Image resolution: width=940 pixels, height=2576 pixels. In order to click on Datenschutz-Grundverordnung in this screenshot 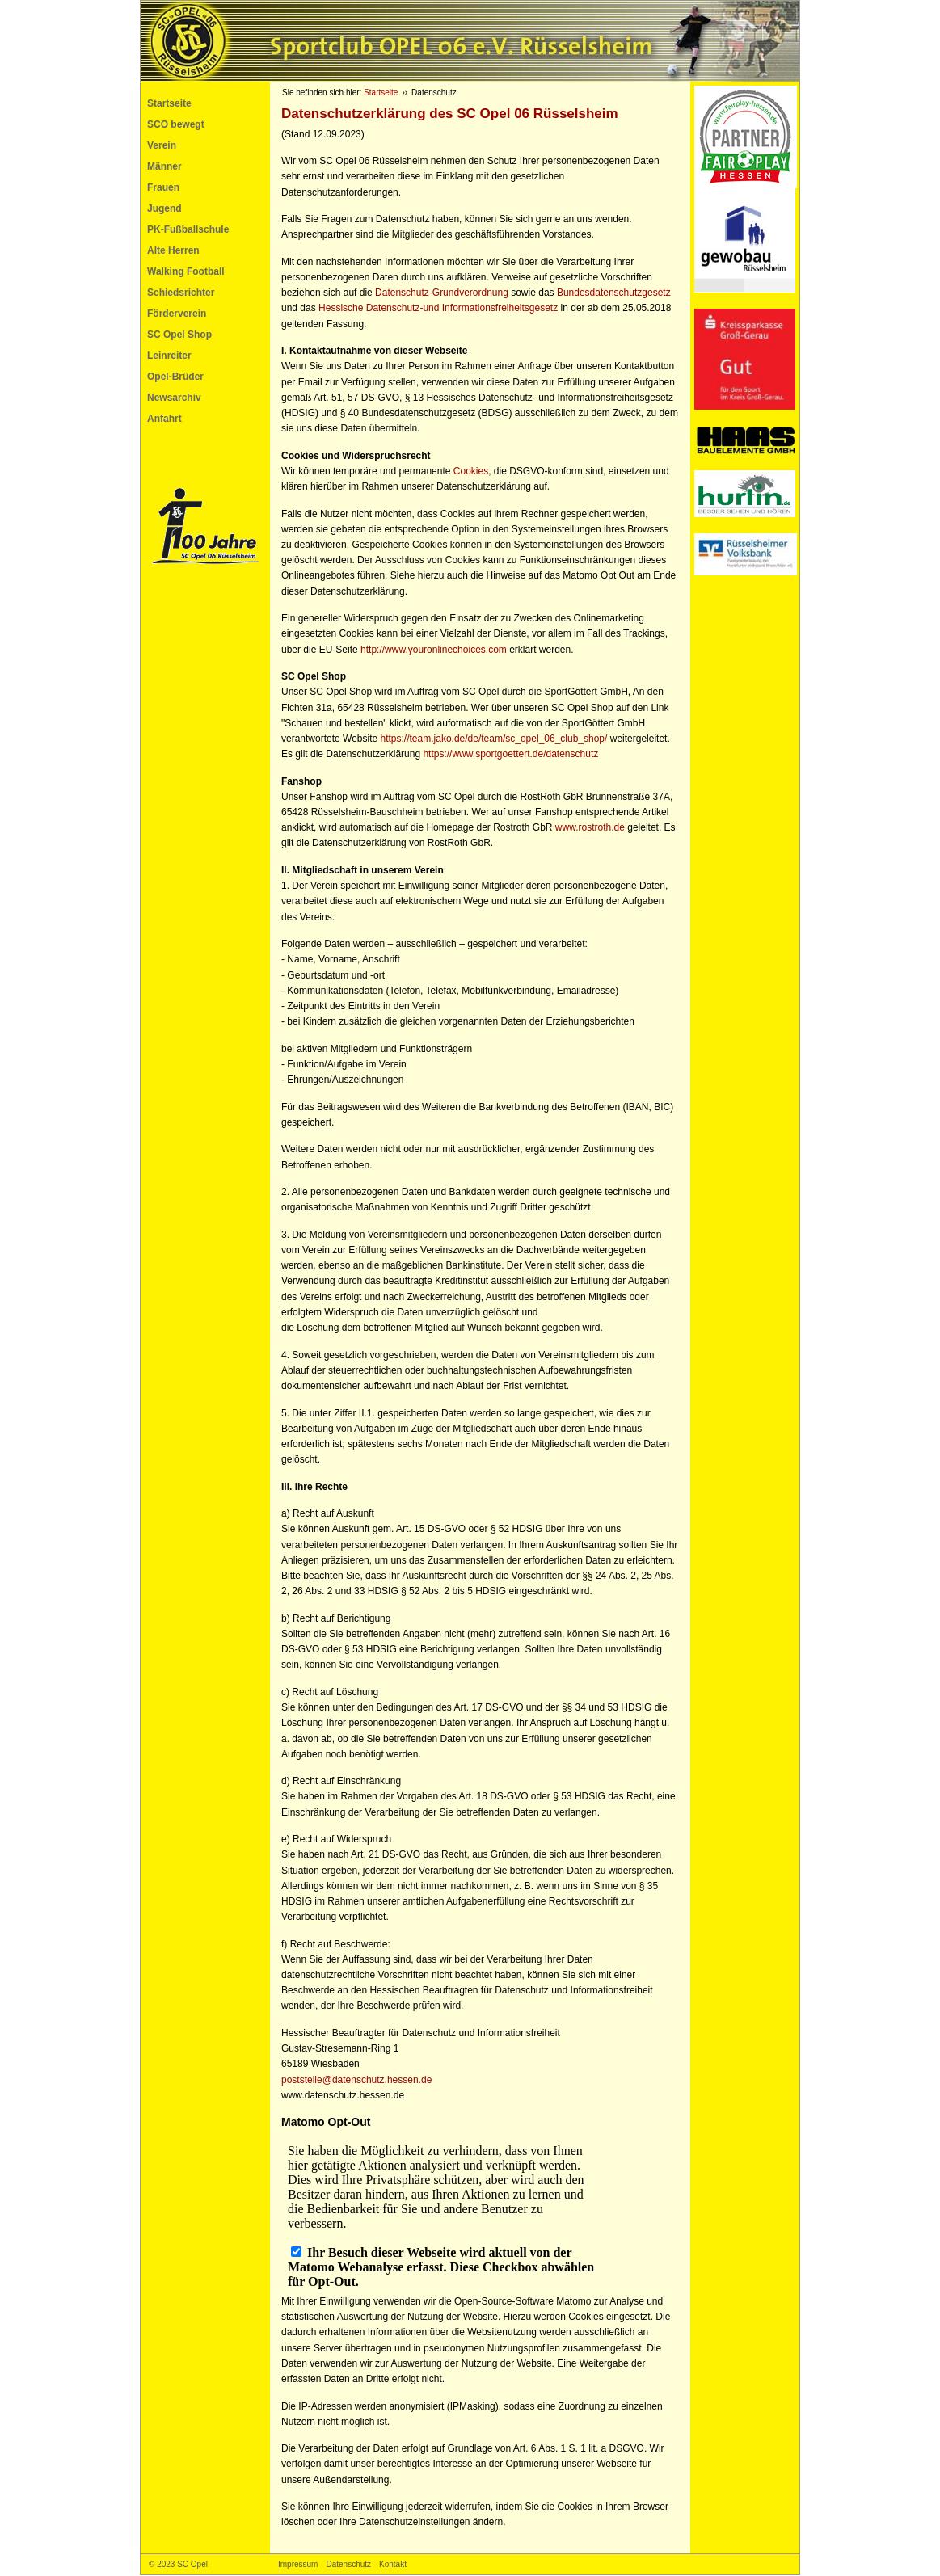, I will do `click(441, 292)`.